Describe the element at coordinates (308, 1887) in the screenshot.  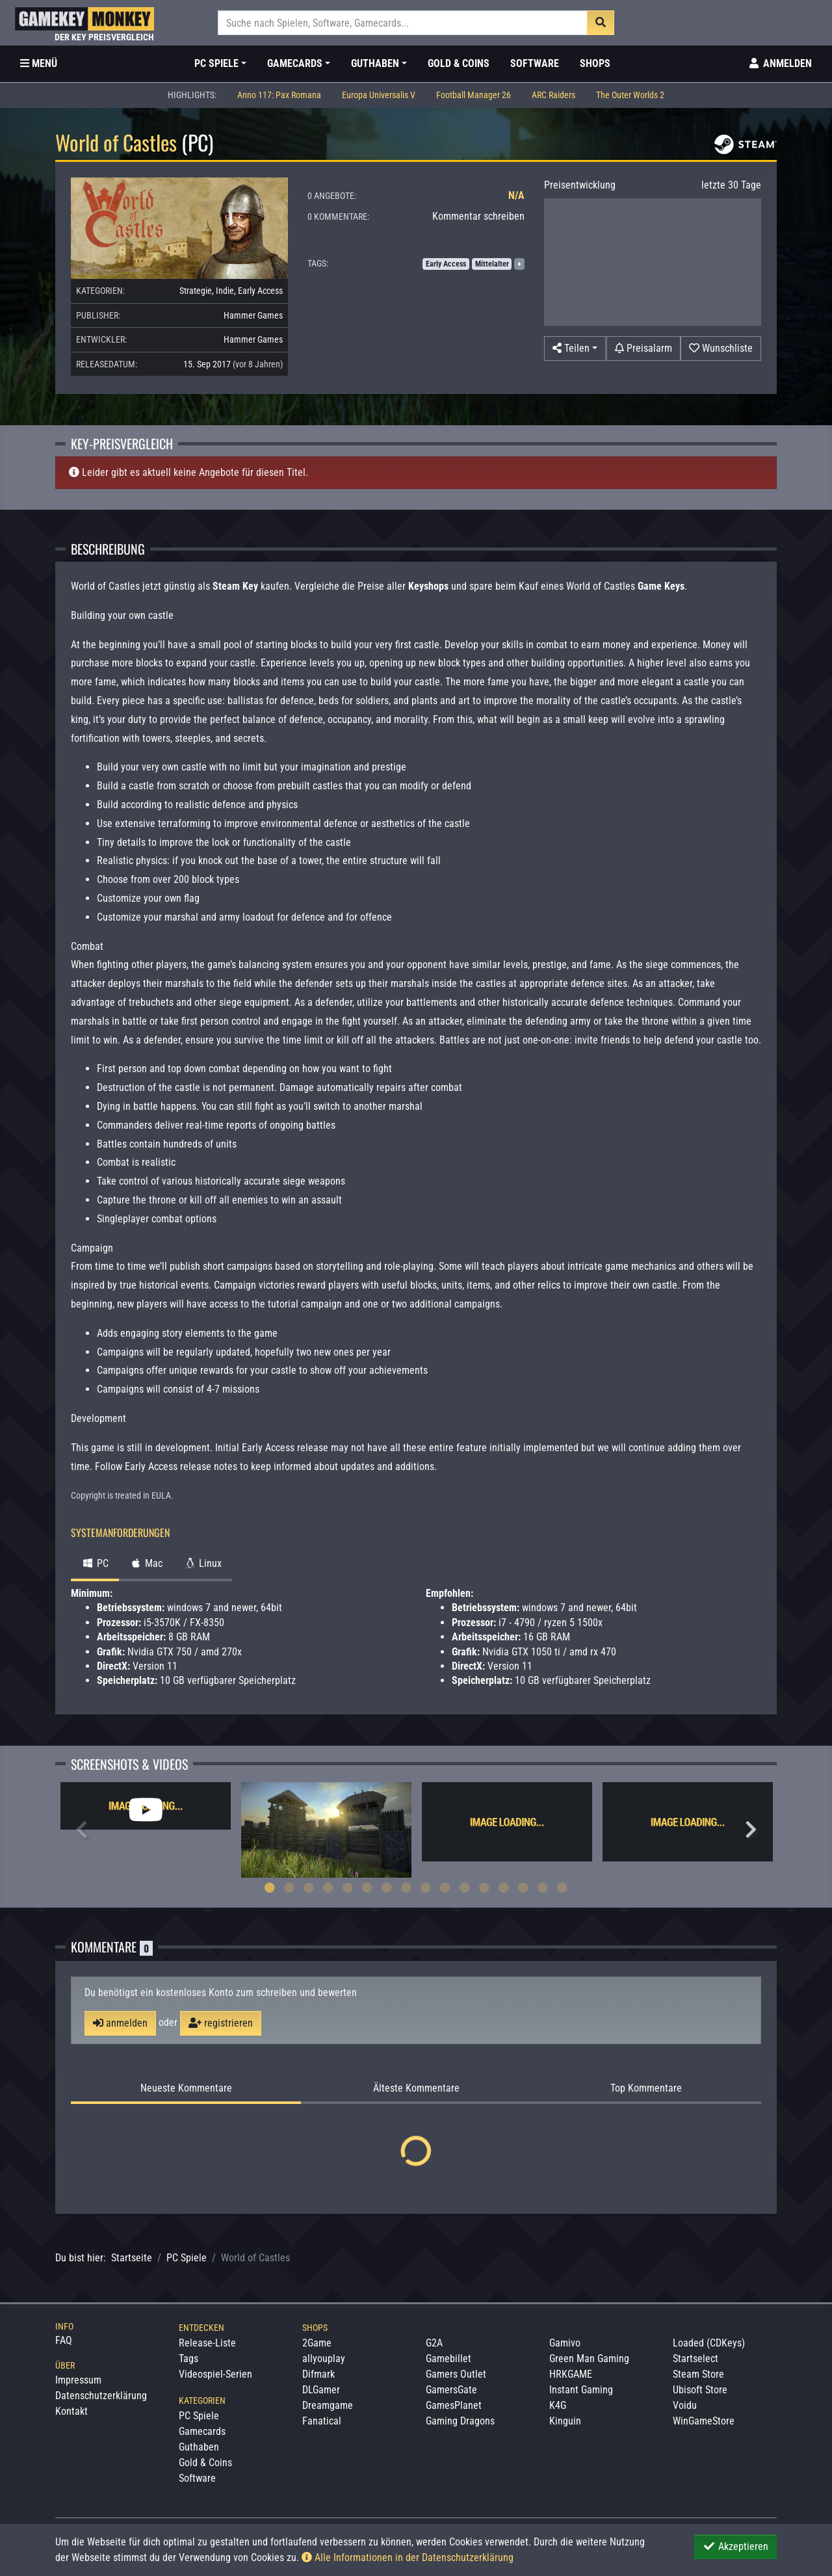
I see `3 [tab]` at that location.